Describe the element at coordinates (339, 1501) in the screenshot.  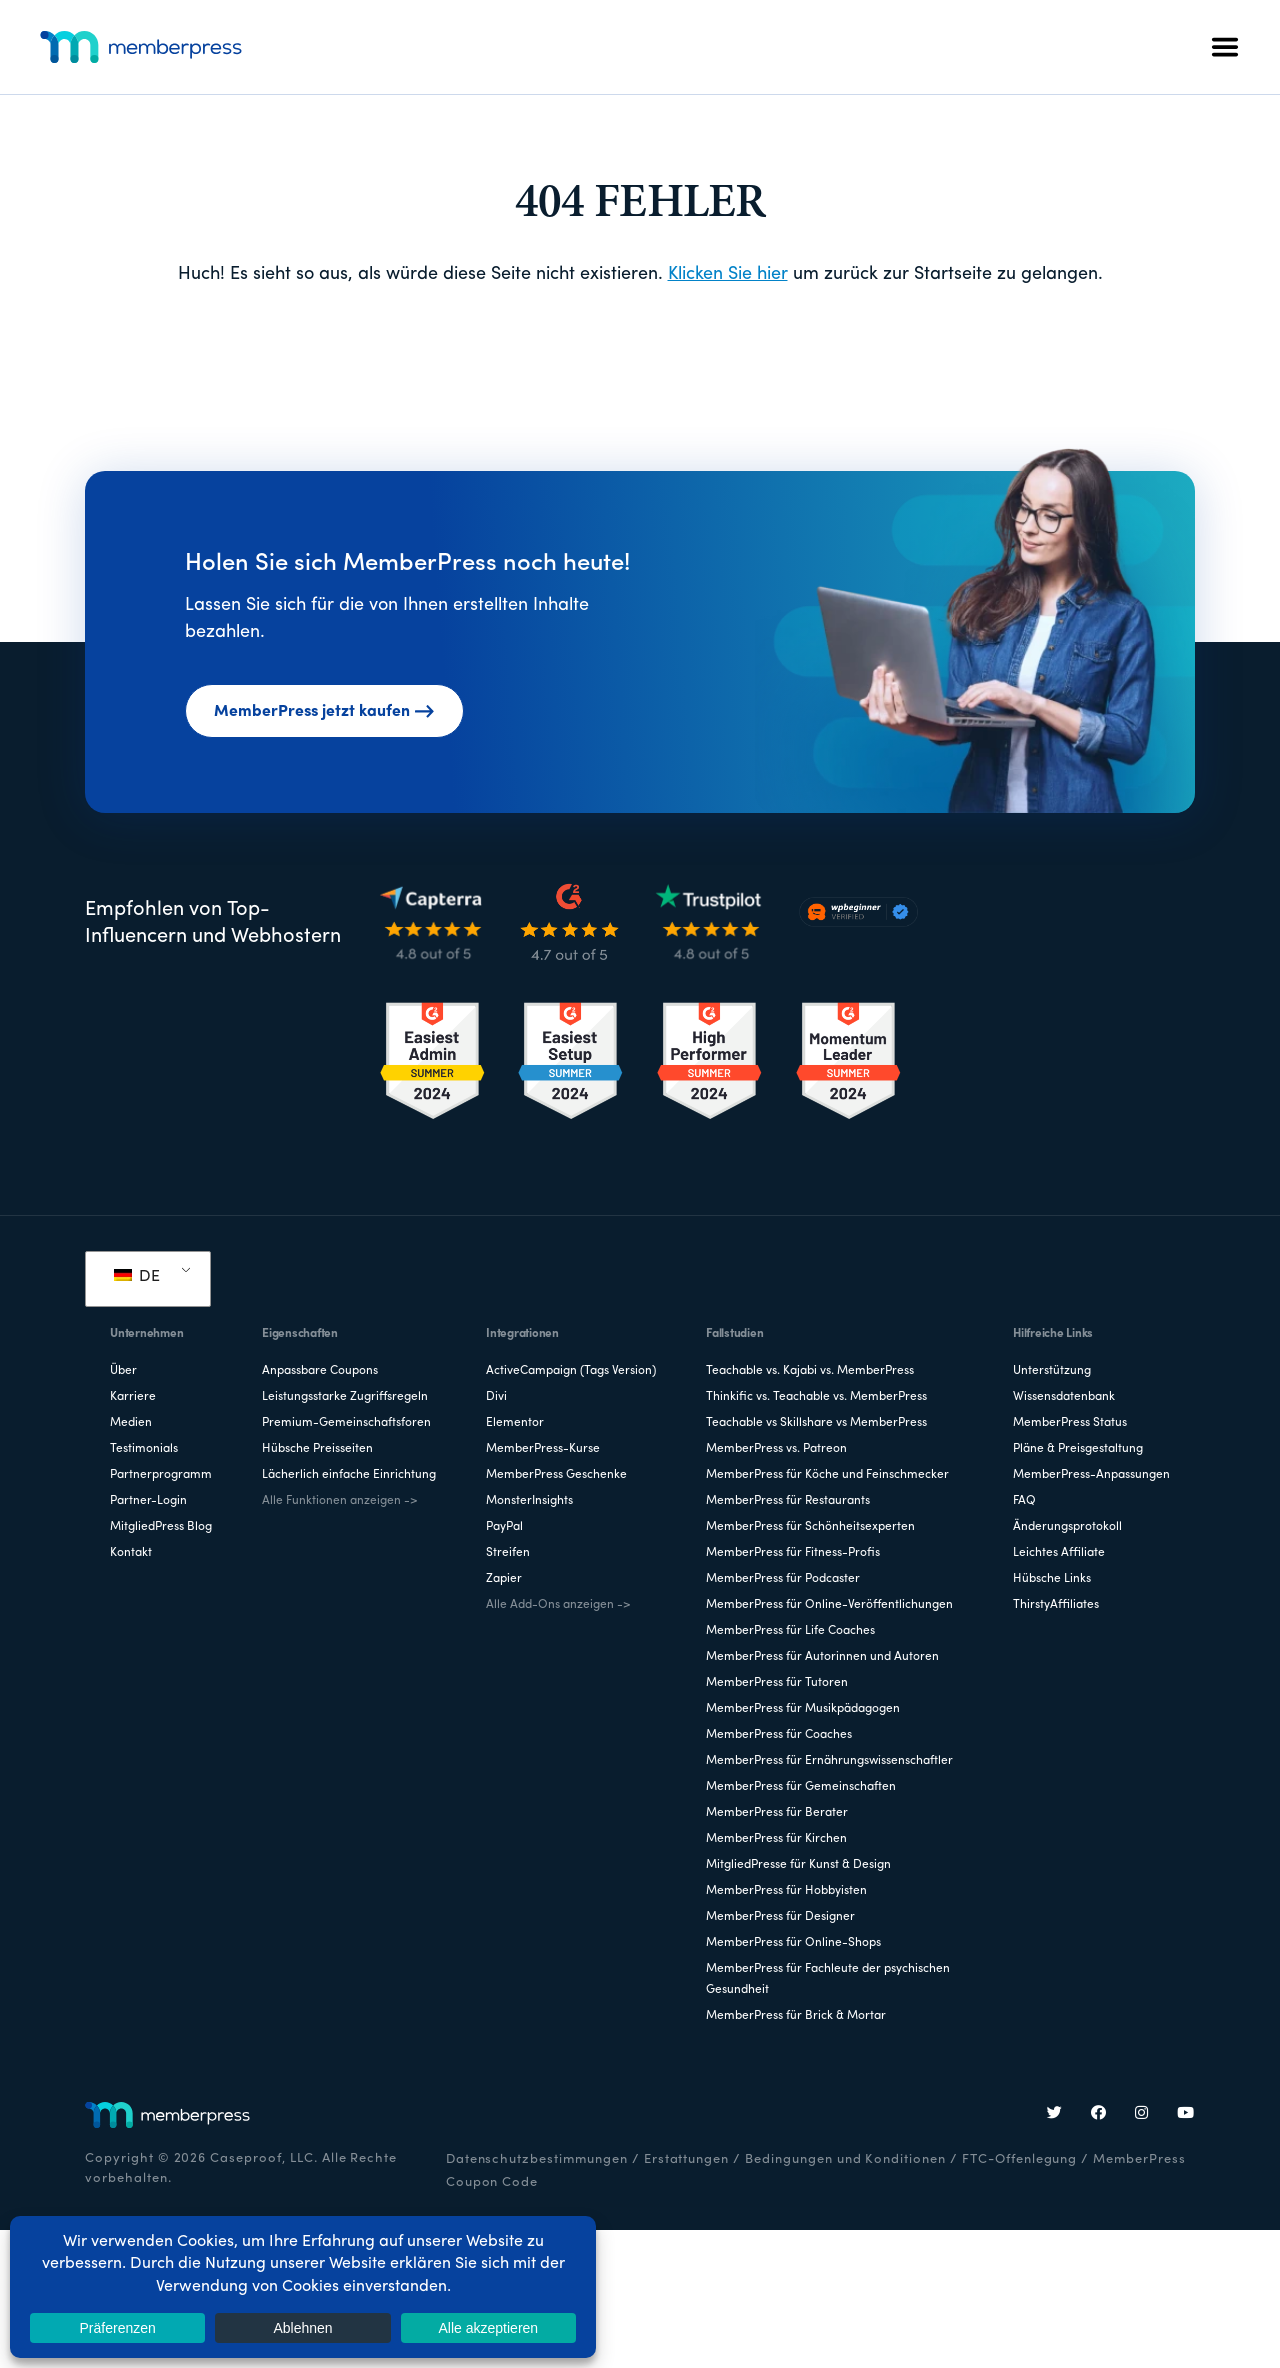
I see `Alle Funktionen anzeigen ->` at that location.